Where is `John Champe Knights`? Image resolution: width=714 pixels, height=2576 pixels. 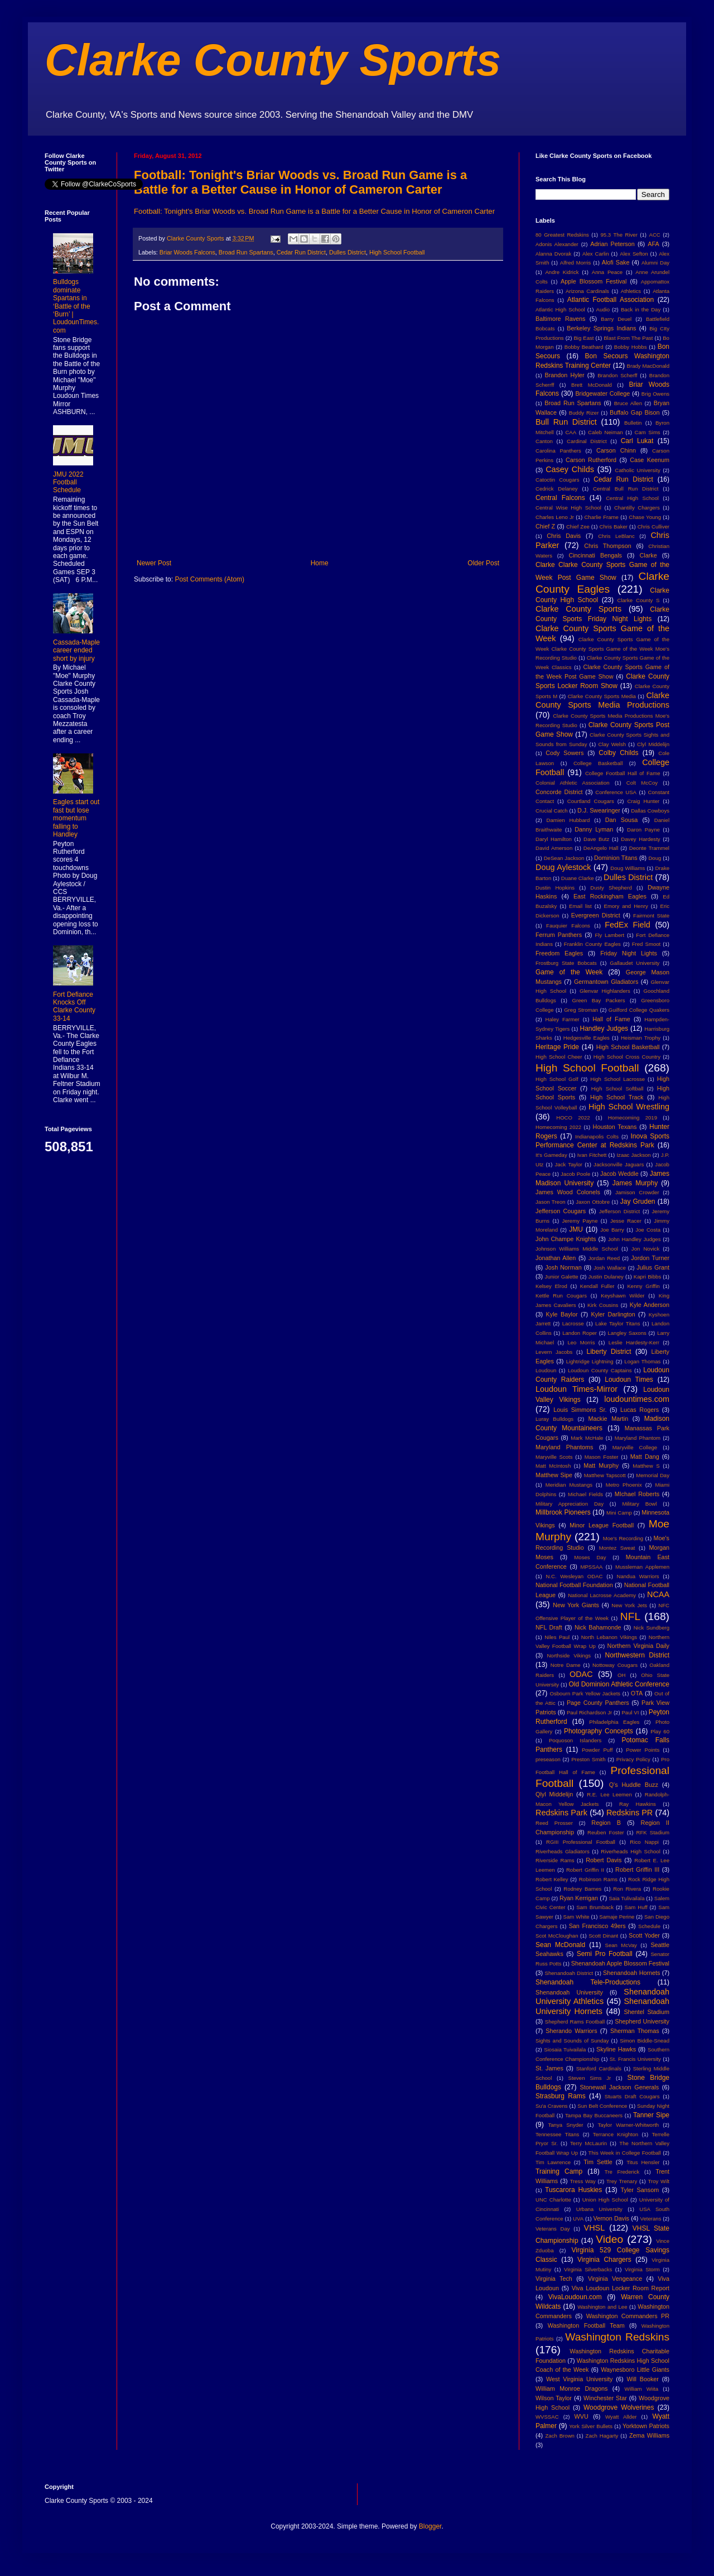 John Champe Knights is located at coordinates (566, 1239).